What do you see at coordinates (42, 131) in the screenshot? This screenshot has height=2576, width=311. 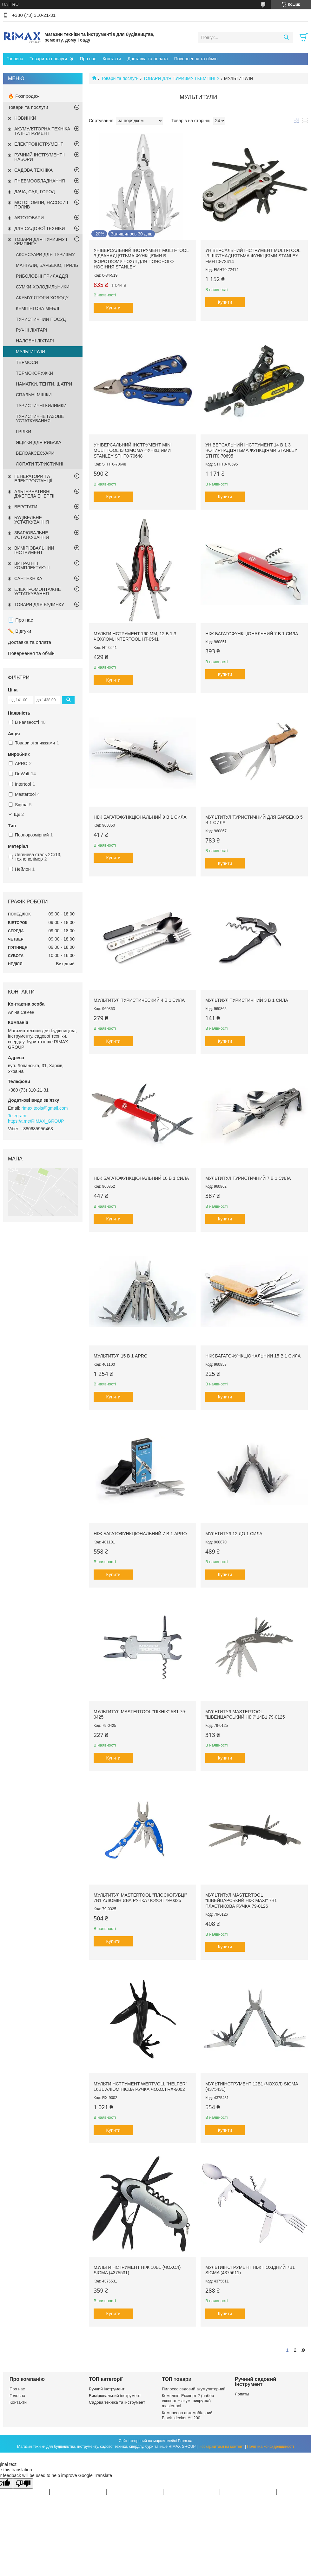 I see `АКУМУЛЯТОРНА ТЕХНІКА ТА ІНСТРУМЕНТ` at bounding box center [42, 131].